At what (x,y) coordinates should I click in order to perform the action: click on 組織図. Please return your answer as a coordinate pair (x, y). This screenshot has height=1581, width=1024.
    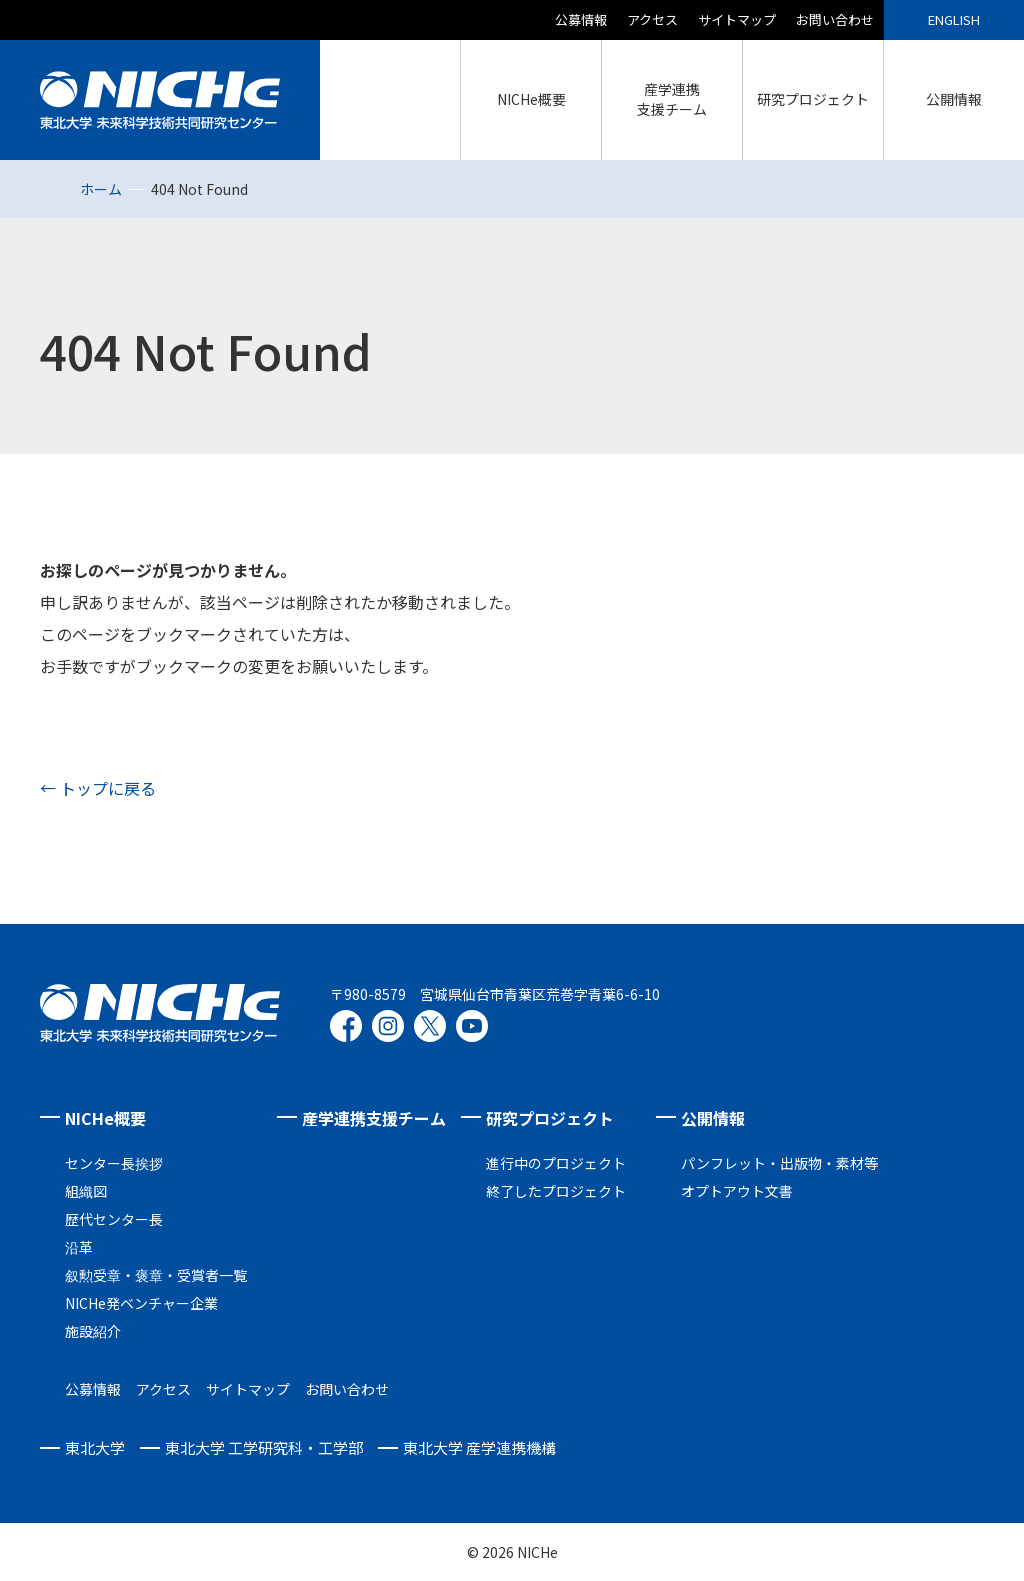
    Looking at the image, I should click on (86, 1191).